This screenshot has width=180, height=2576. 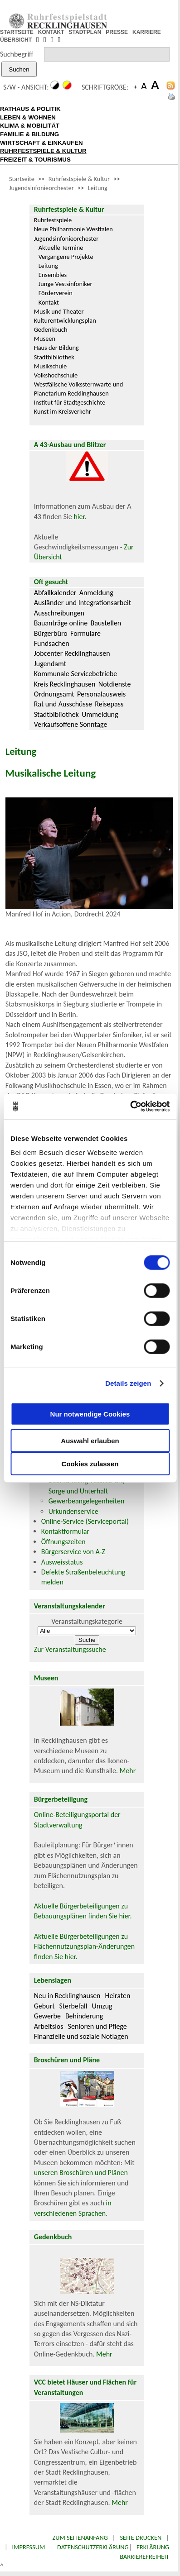 I want to click on RATHAUS & POLITIK, so click(x=30, y=108).